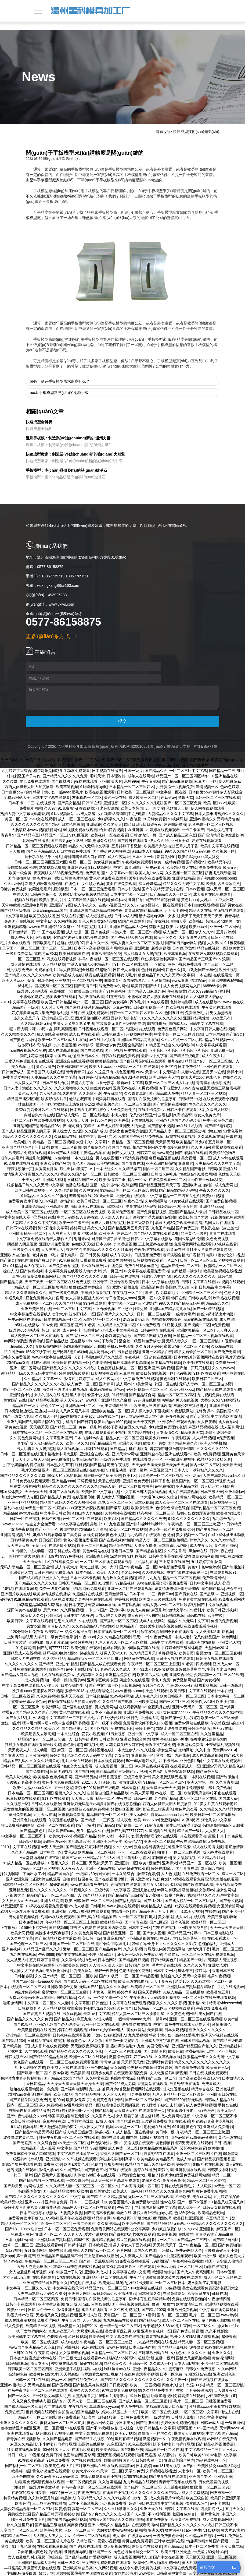 The image size is (245, 2576). I want to click on 男女做羞羞的视频, so click(18, 1809).